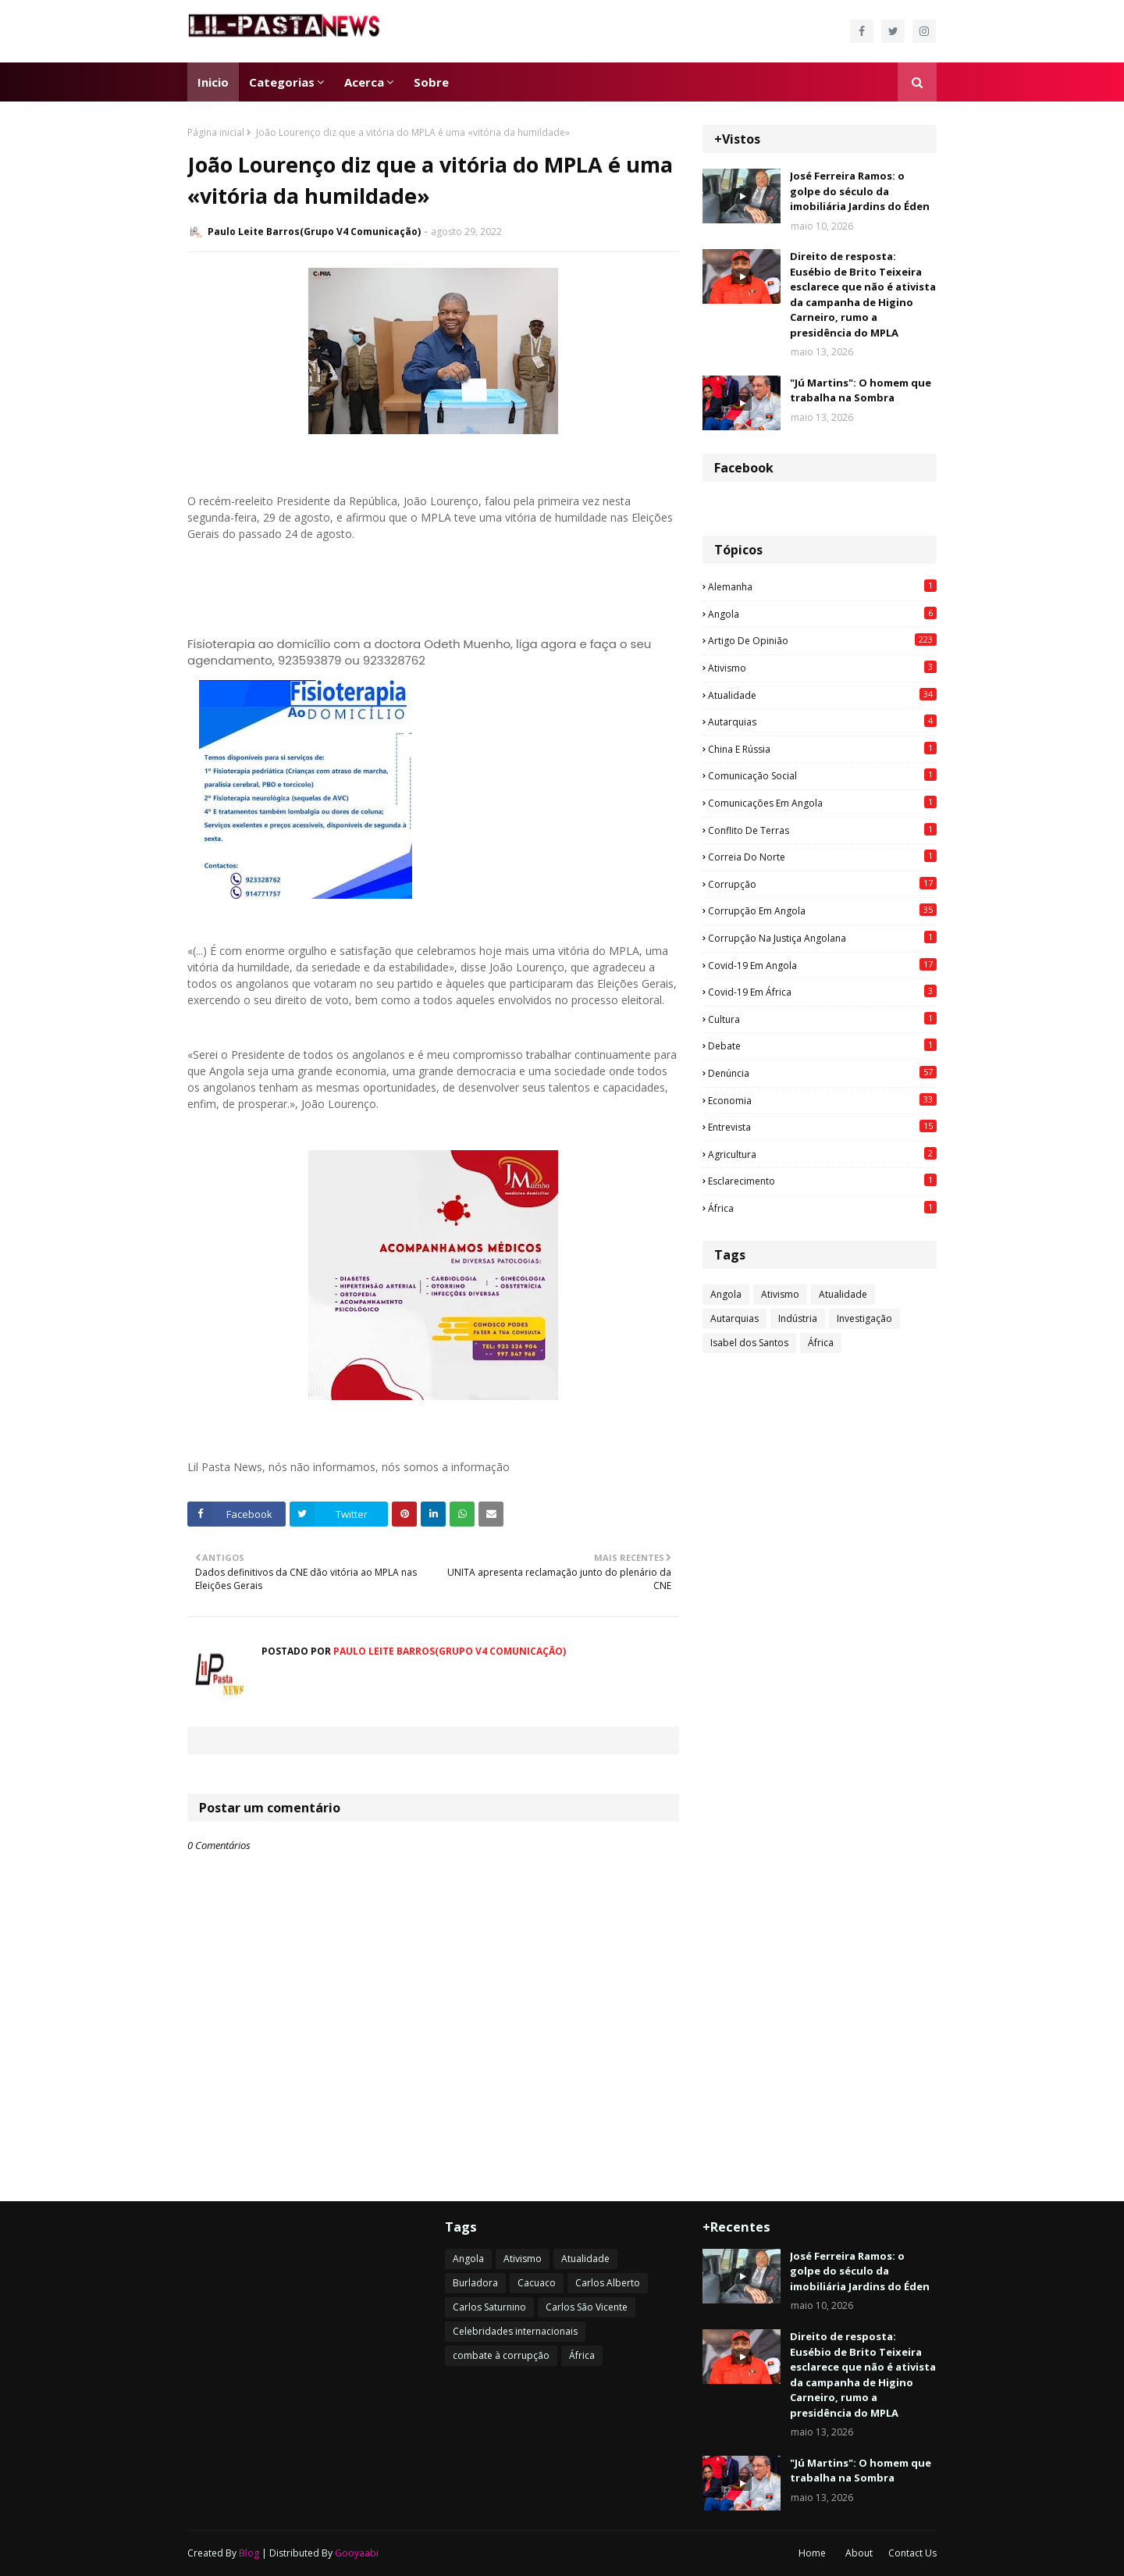  Describe the element at coordinates (822, 1100) in the screenshot. I see `Economia` at that location.